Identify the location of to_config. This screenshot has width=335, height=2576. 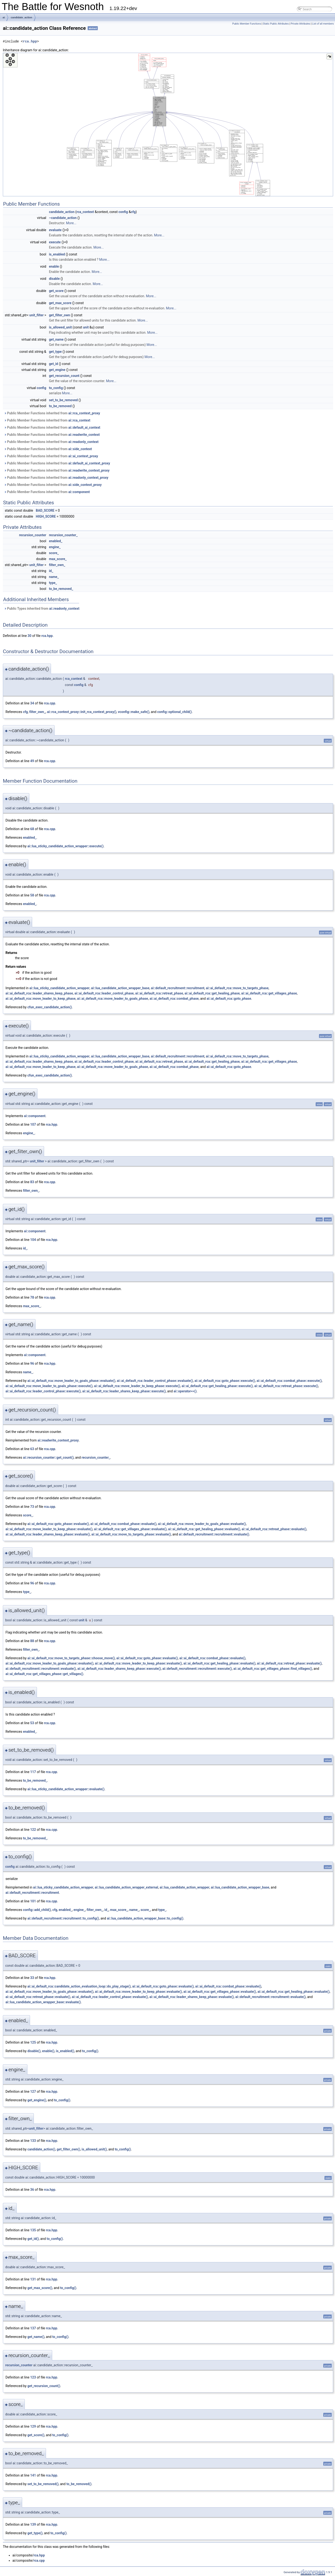
(56, 388).